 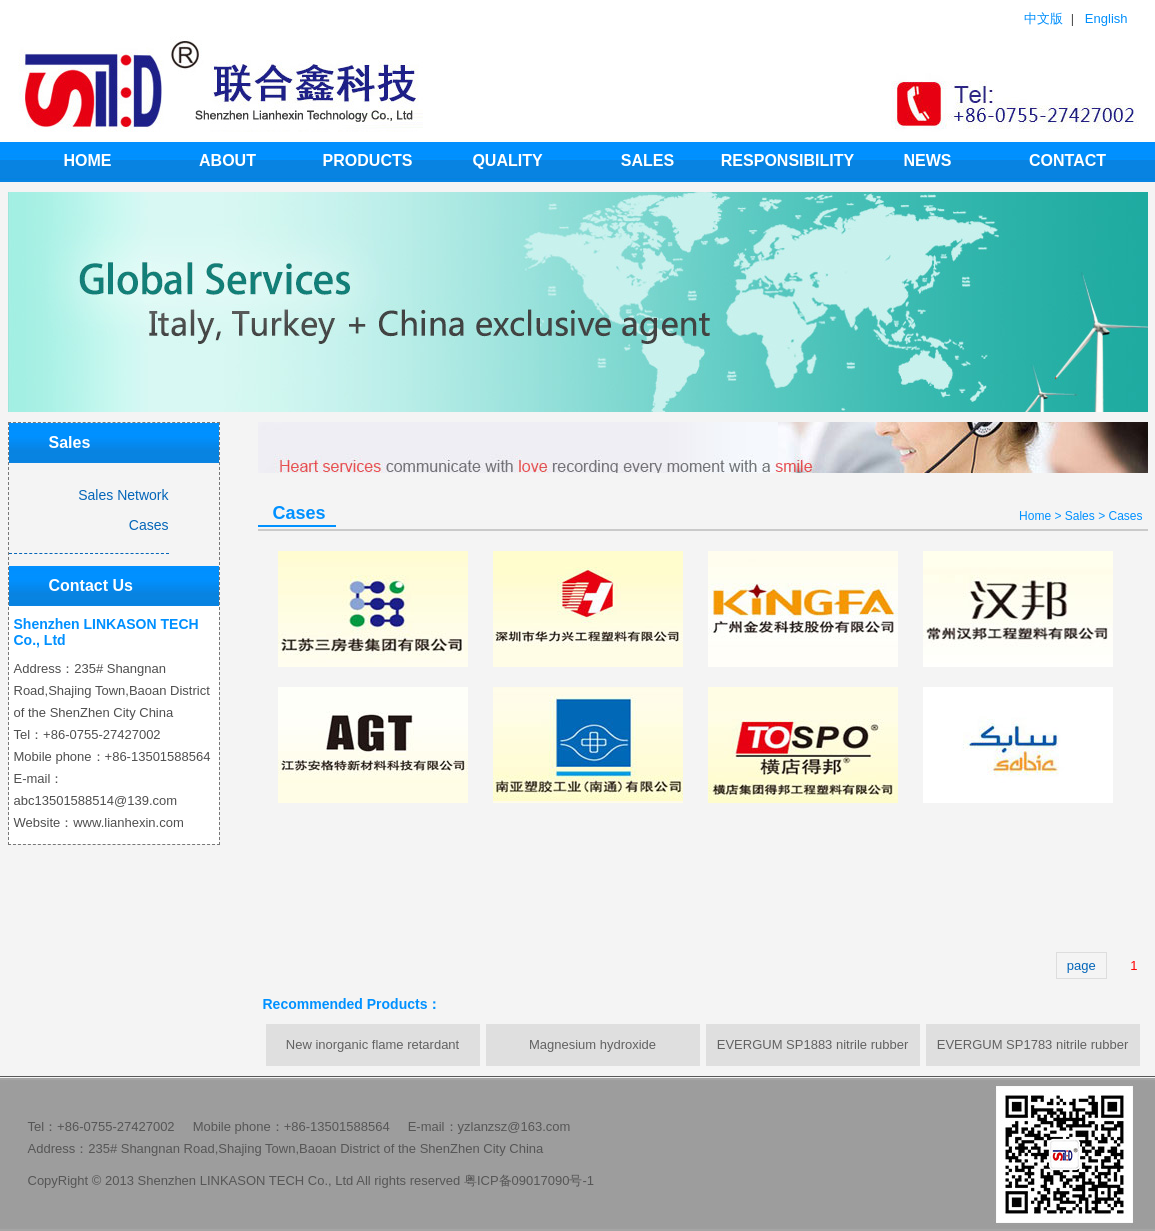 I want to click on 中文版, so click(x=1043, y=18).